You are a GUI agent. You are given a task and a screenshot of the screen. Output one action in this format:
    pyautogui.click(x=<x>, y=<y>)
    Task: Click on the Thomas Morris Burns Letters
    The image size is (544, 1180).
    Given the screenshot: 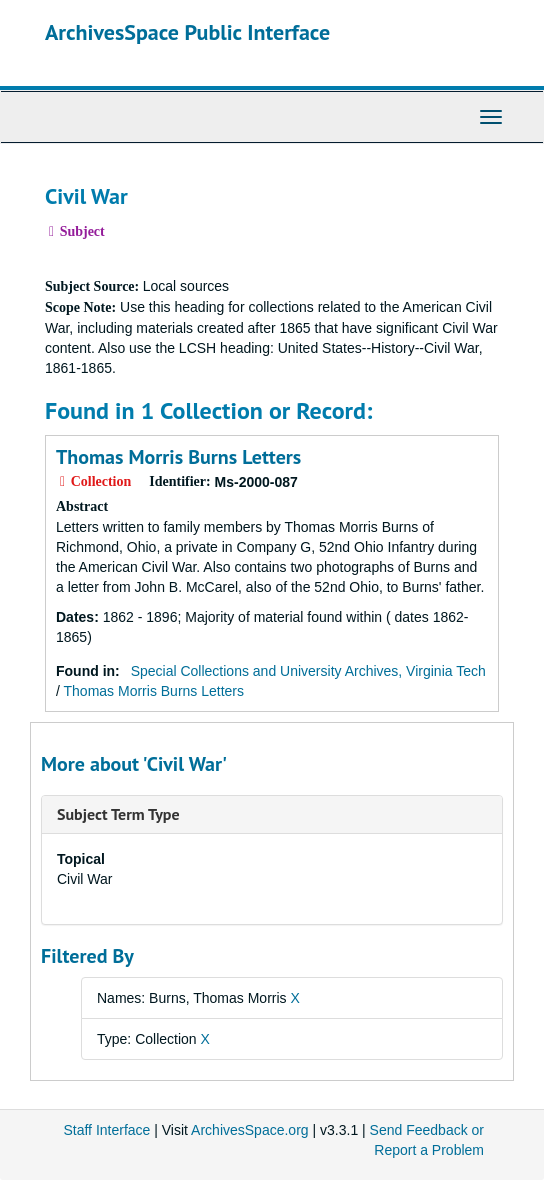 What is the action you would take?
    pyautogui.click(x=178, y=457)
    